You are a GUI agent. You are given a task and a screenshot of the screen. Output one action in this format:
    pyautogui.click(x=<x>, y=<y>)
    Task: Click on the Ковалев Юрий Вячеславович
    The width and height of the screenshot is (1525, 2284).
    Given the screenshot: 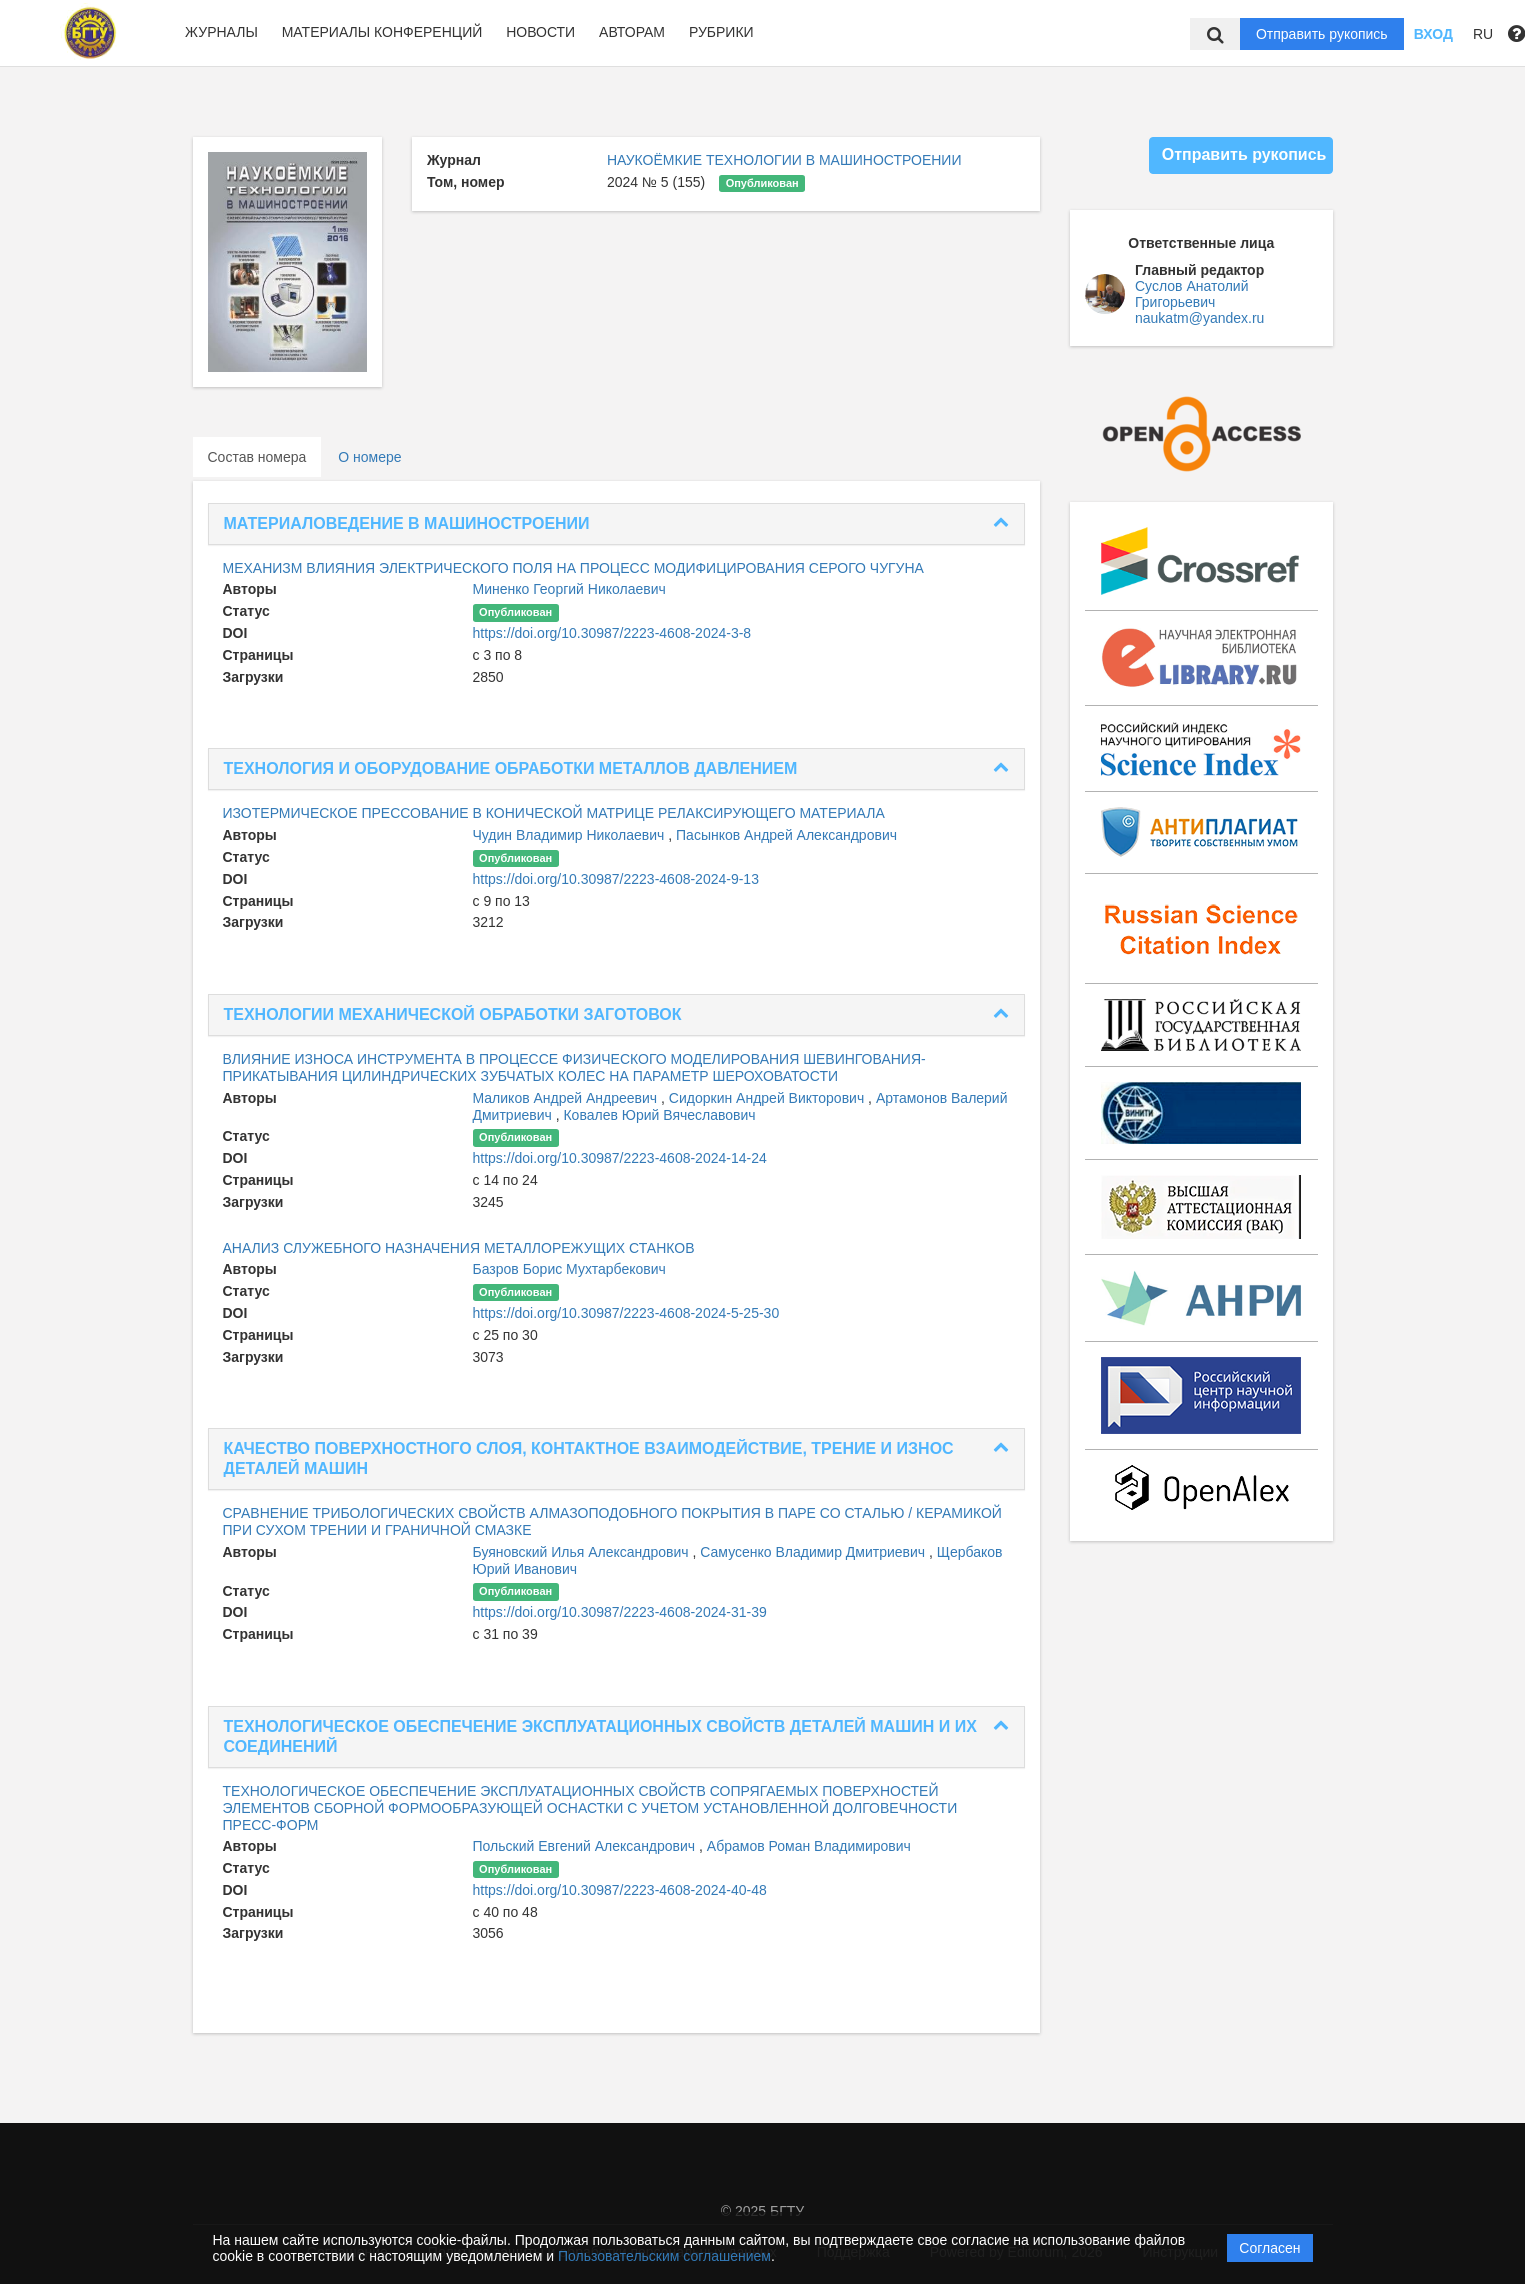 What is the action you would take?
    pyautogui.click(x=659, y=1115)
    